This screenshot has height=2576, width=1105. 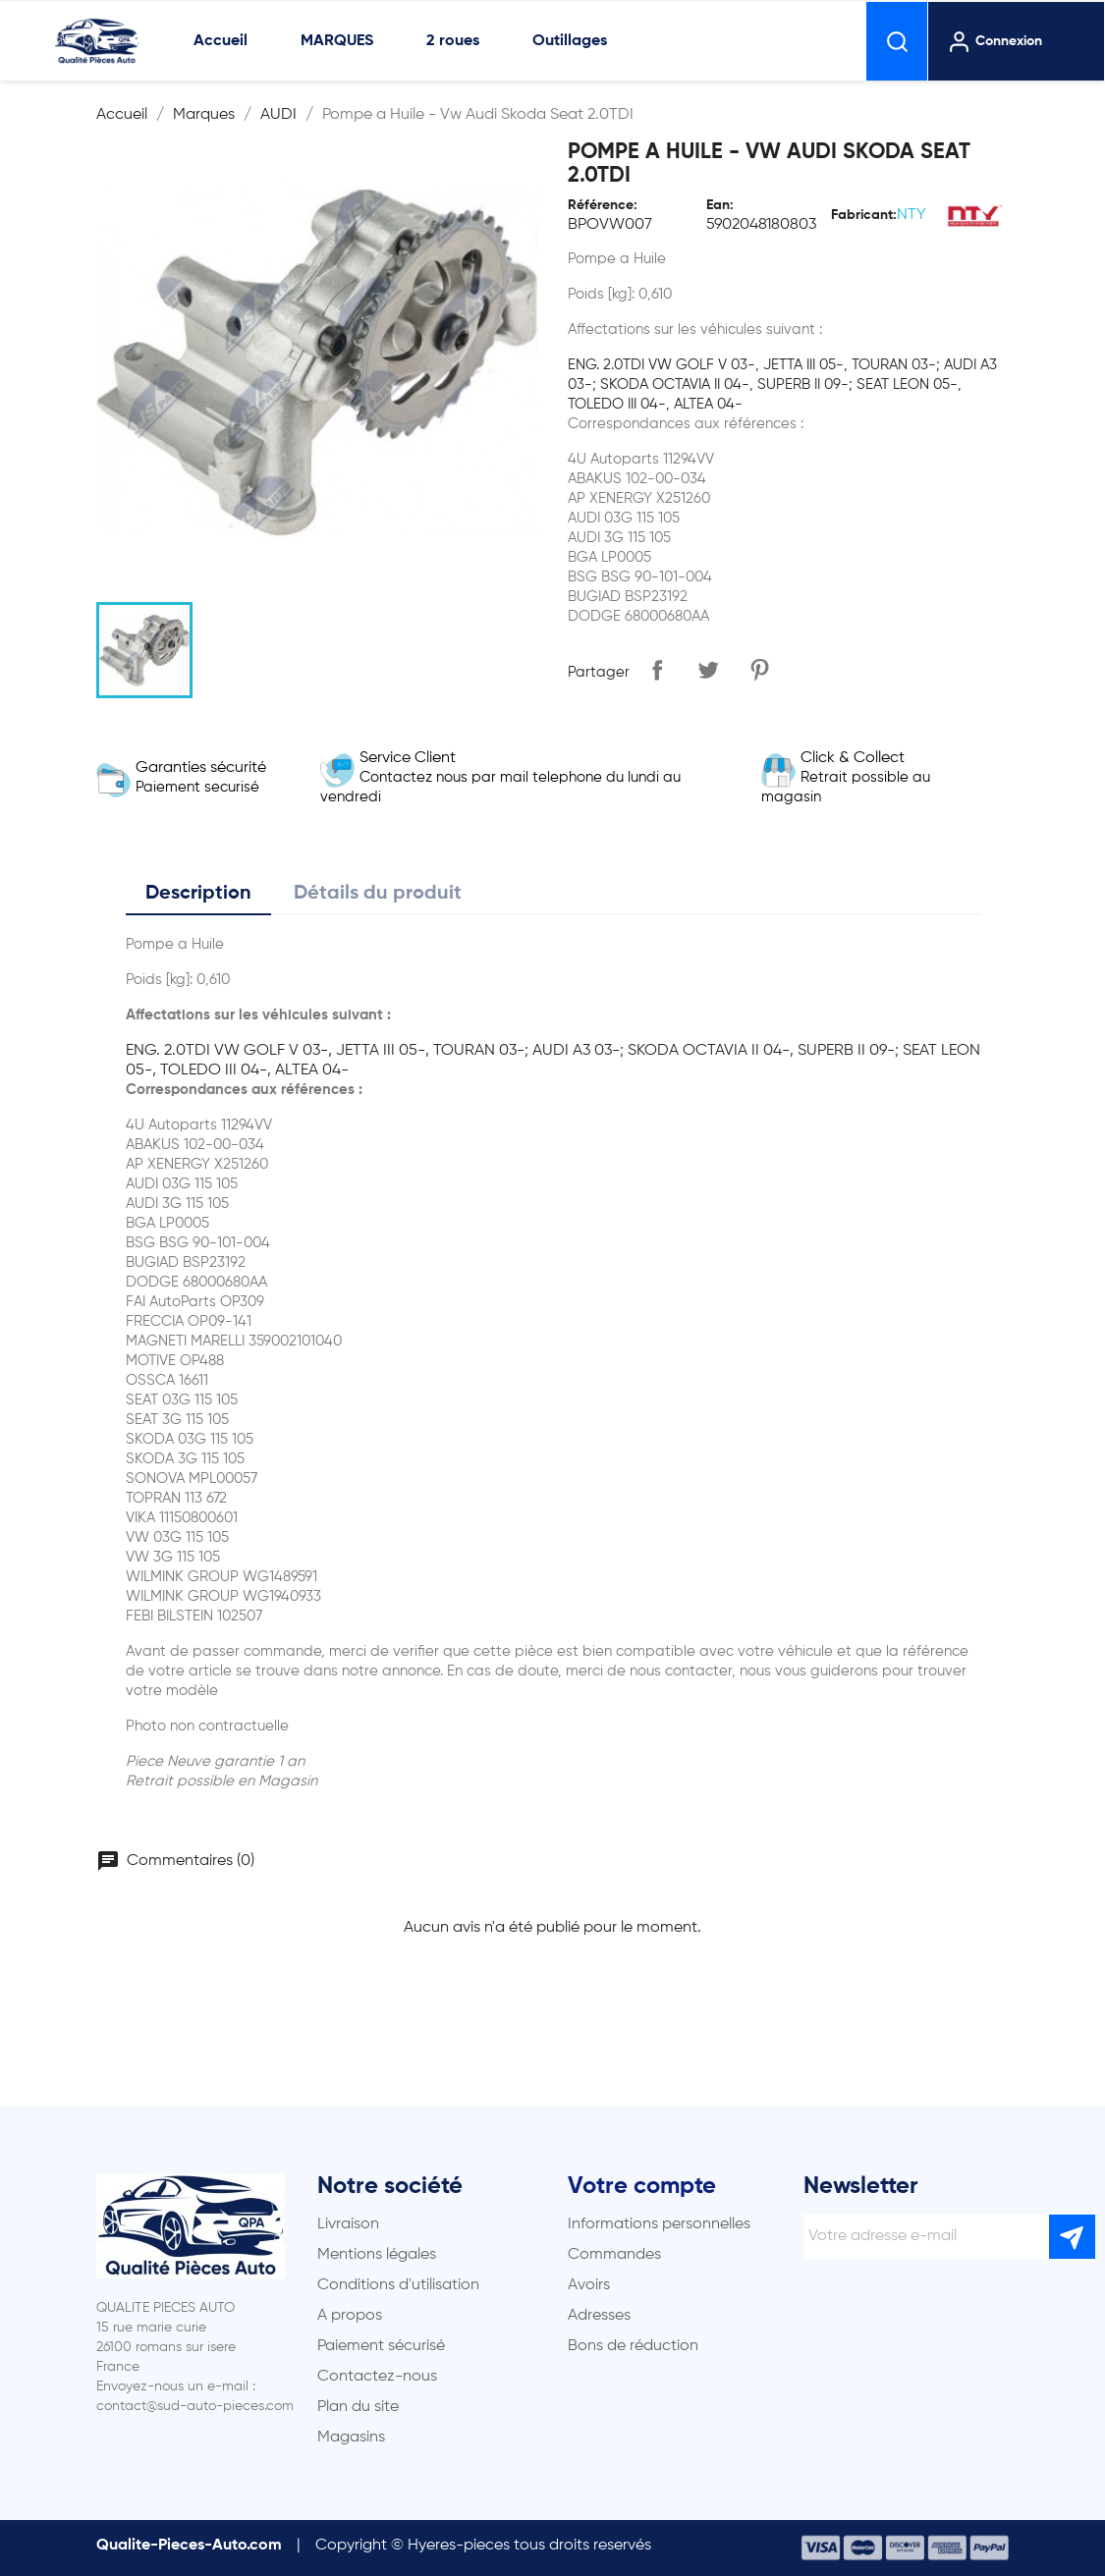 I want to click on Pinterest, so click(x=759, y=669).